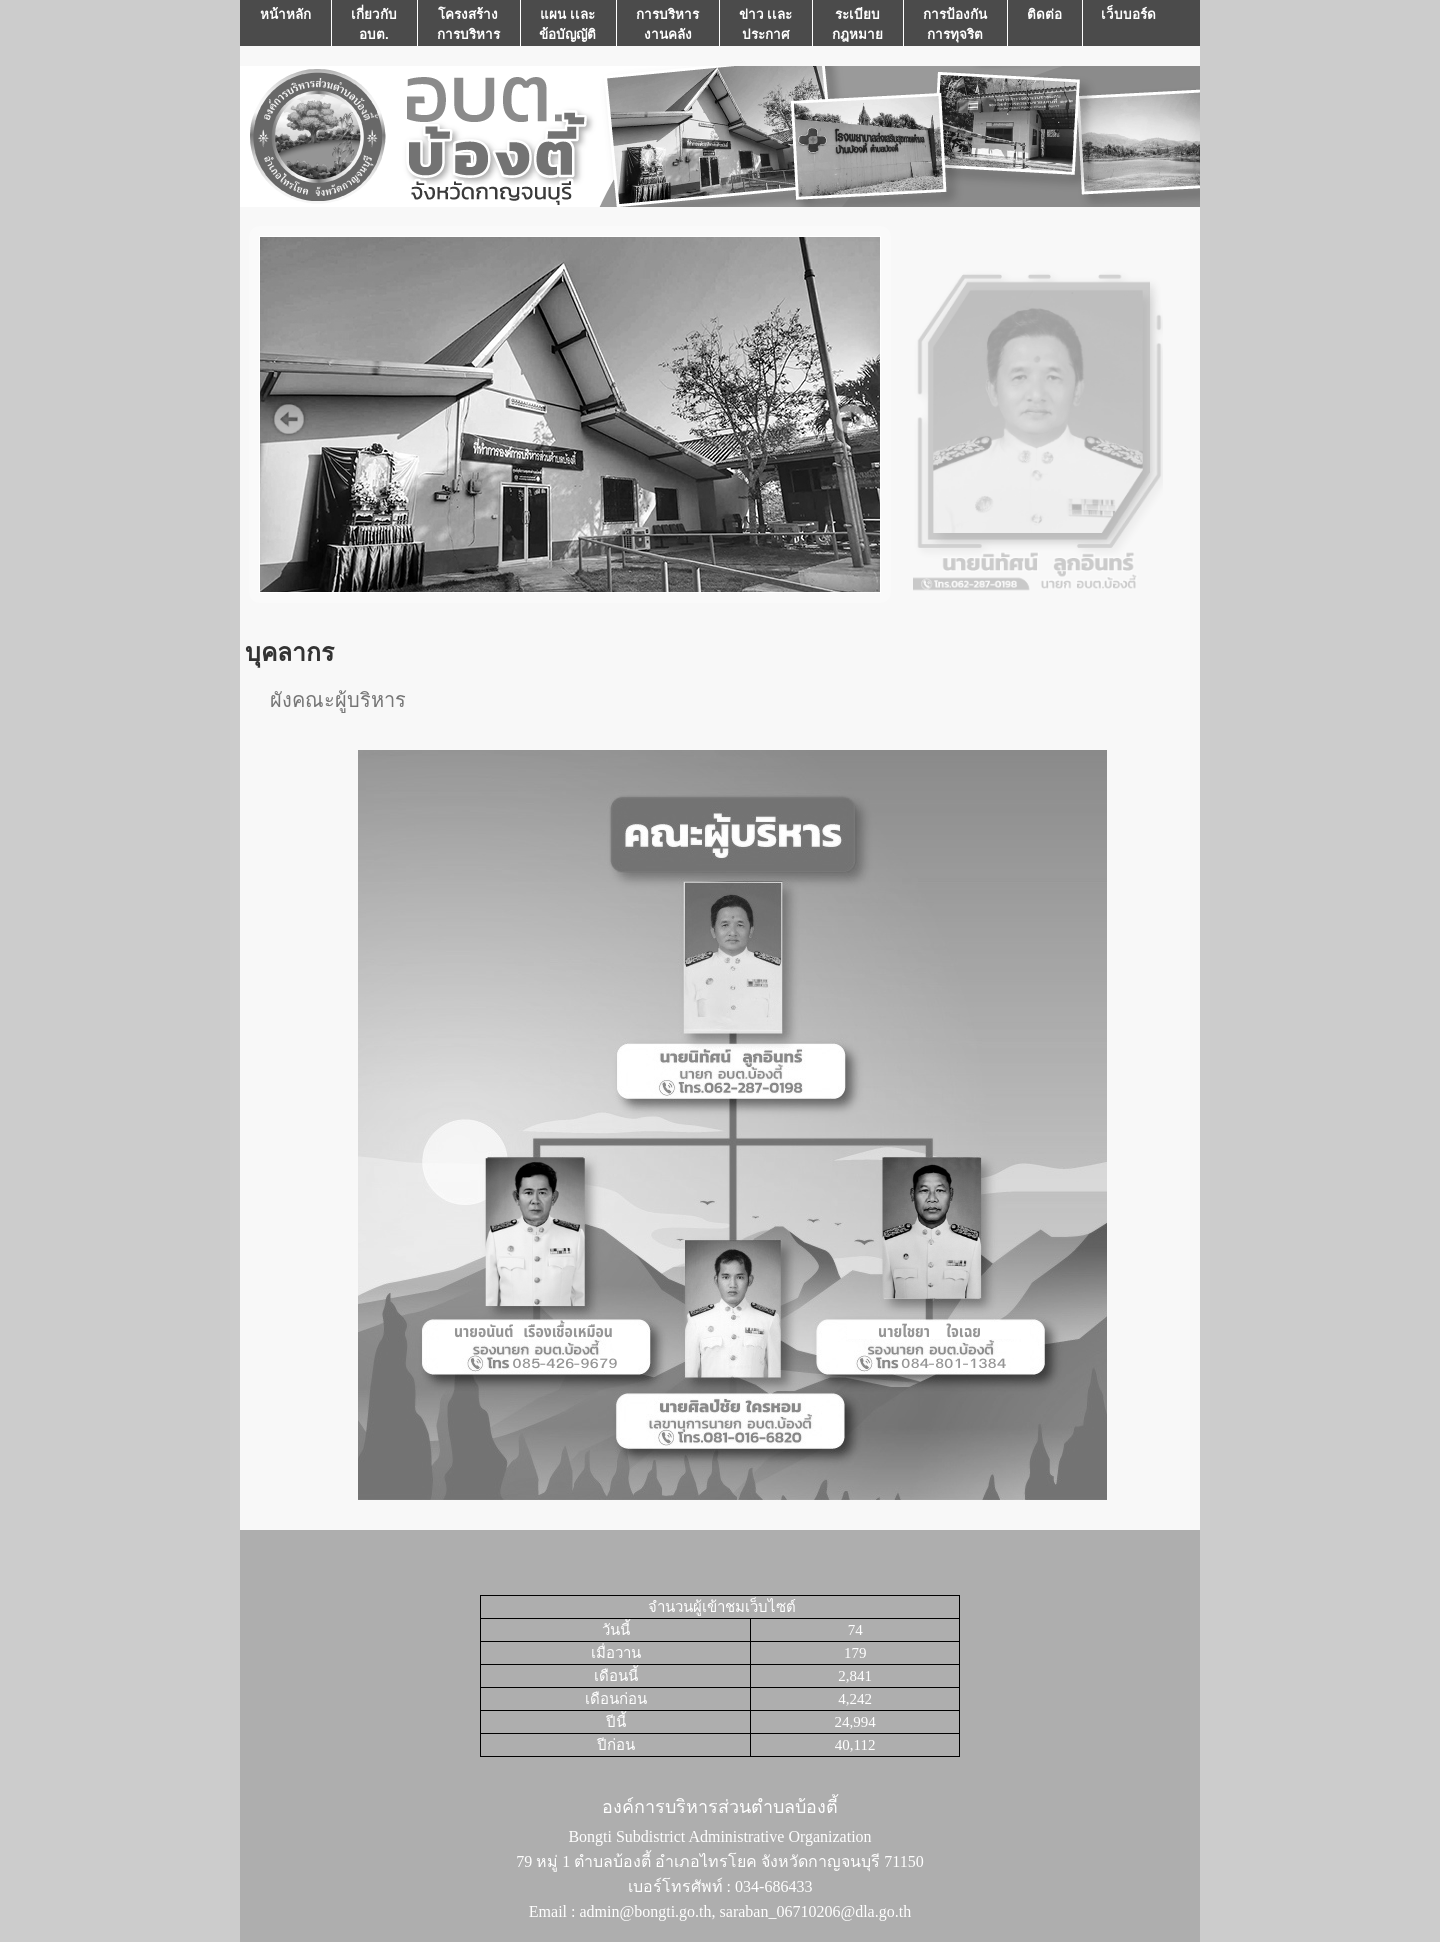 This screenshot has width=1440, height=1942. I want to click on เกี่ยวกับ อบต., so click(374, 24).